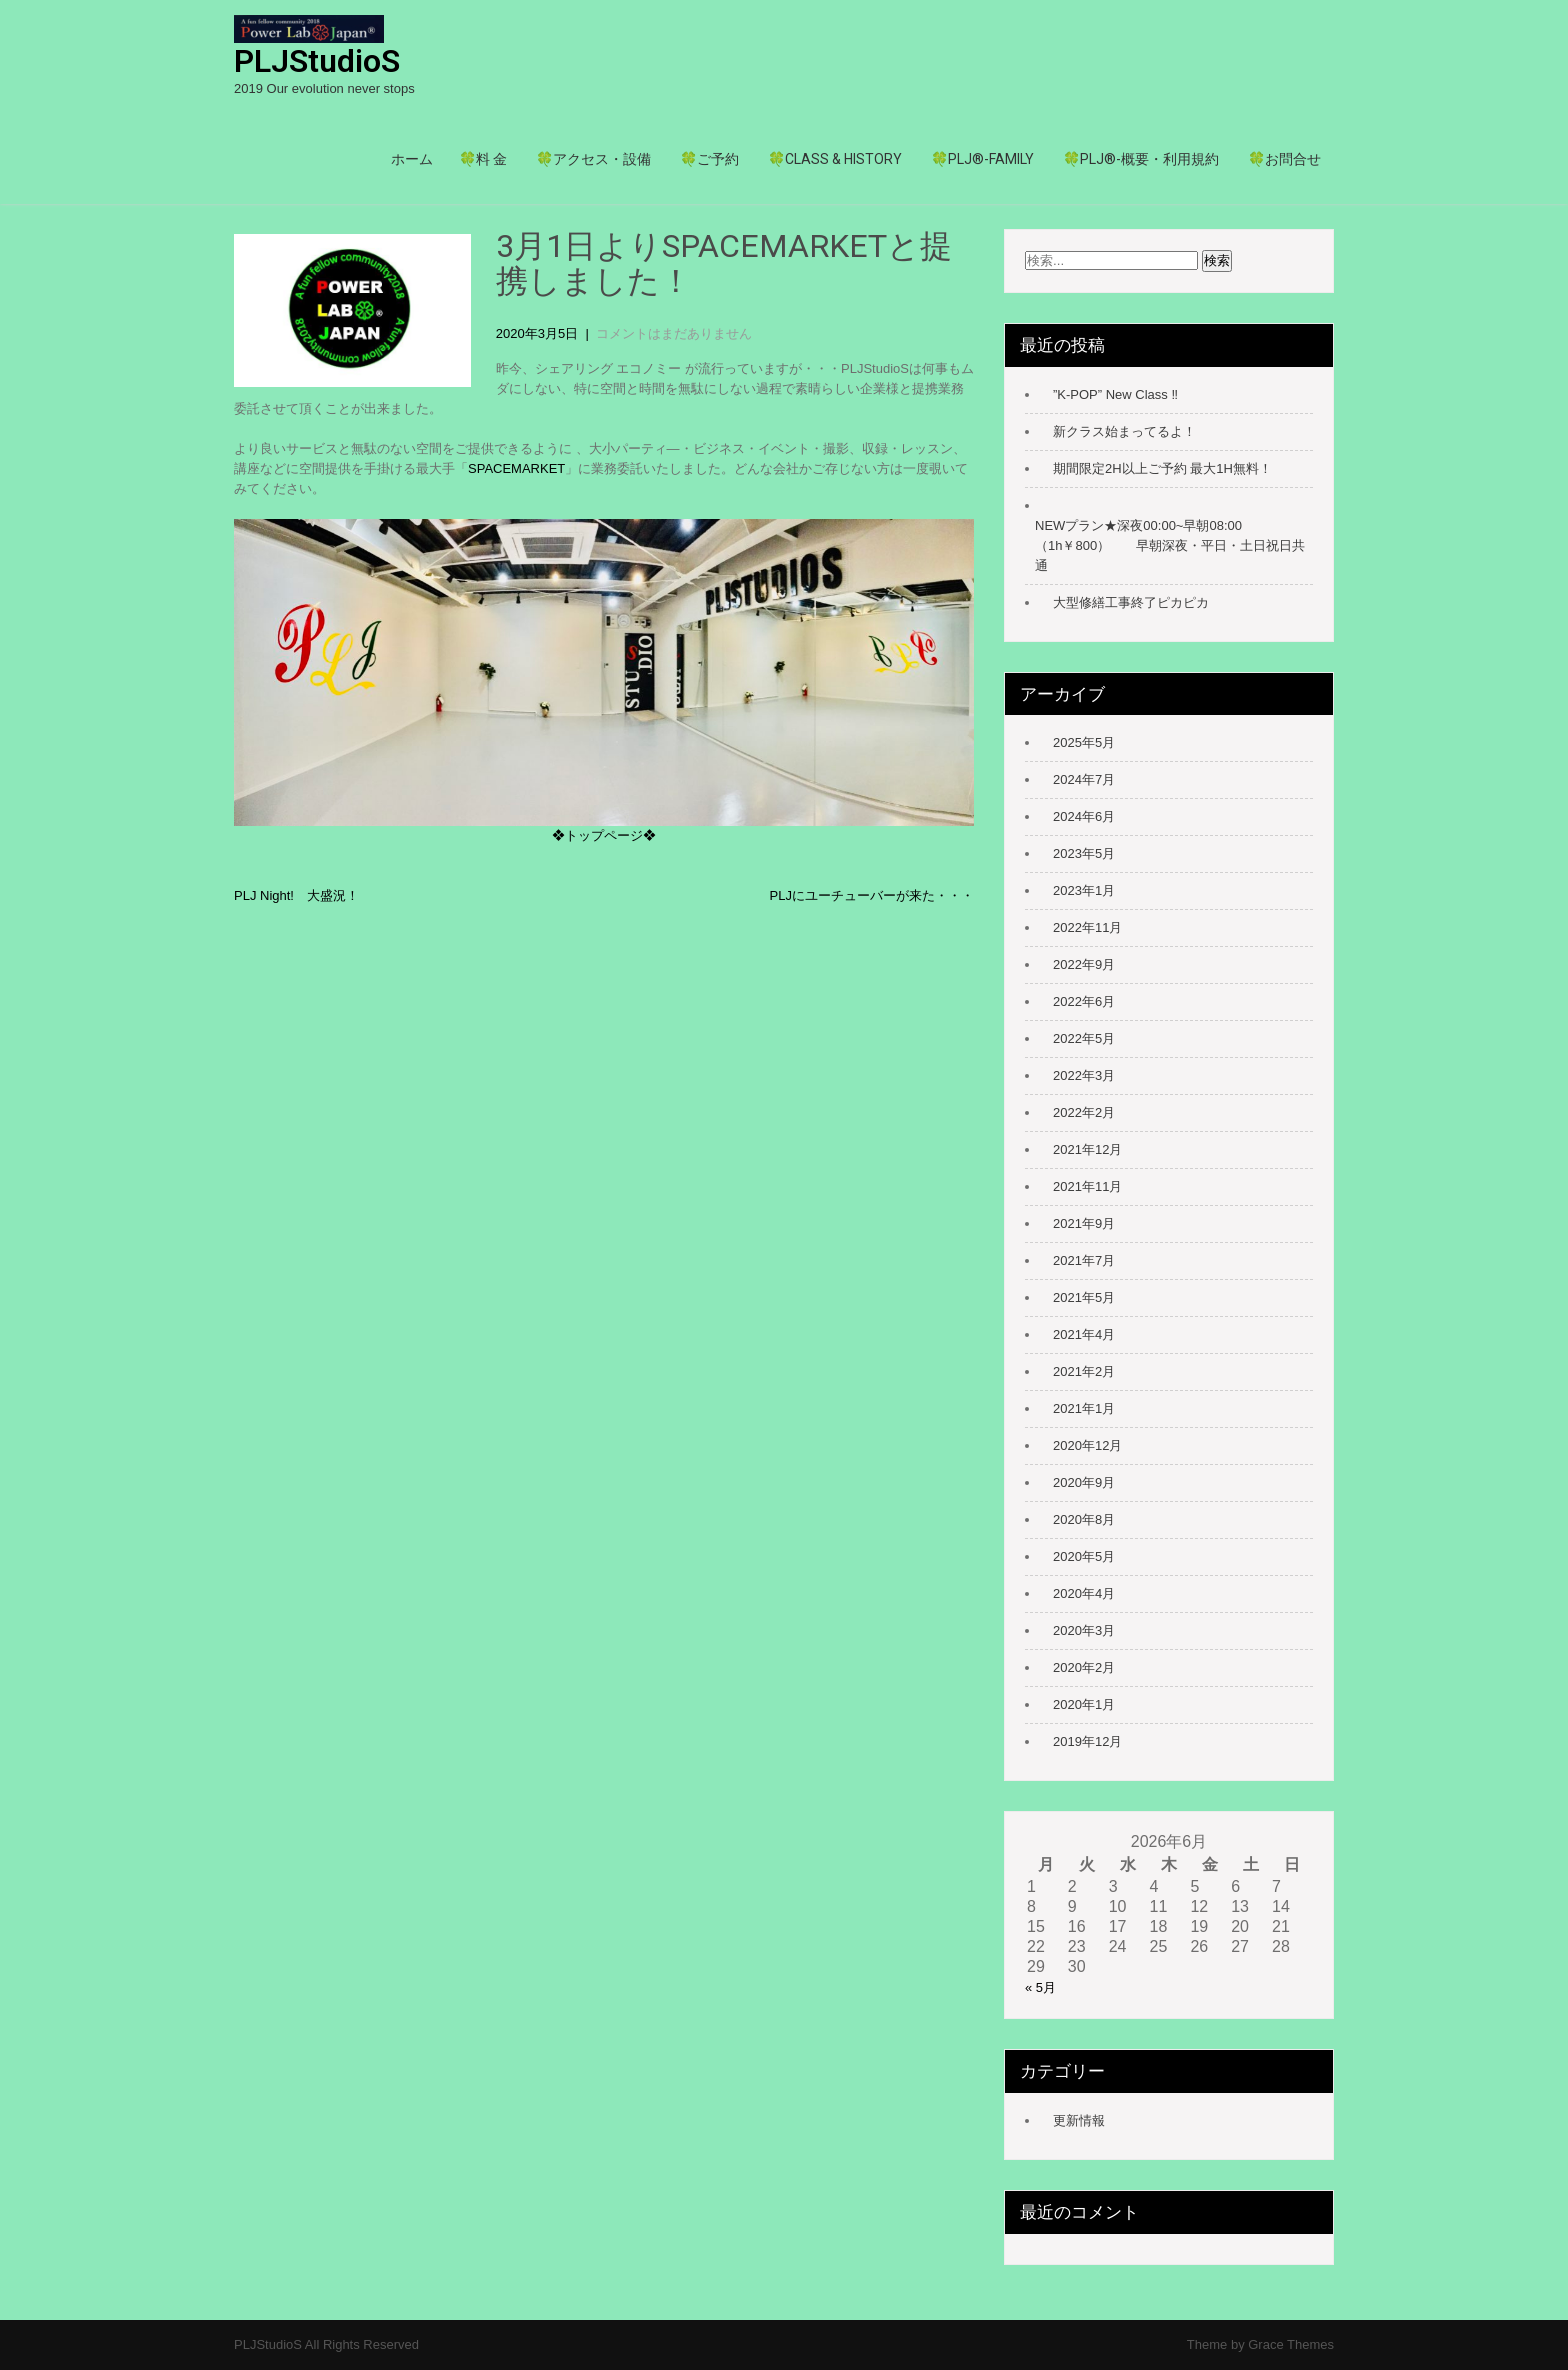 The height and width of the screenshot is (2370, 1568). Describe the element at coordinates (1115, 394) in the screenshot. I see `”K-POP” New Class ‼` at that location.